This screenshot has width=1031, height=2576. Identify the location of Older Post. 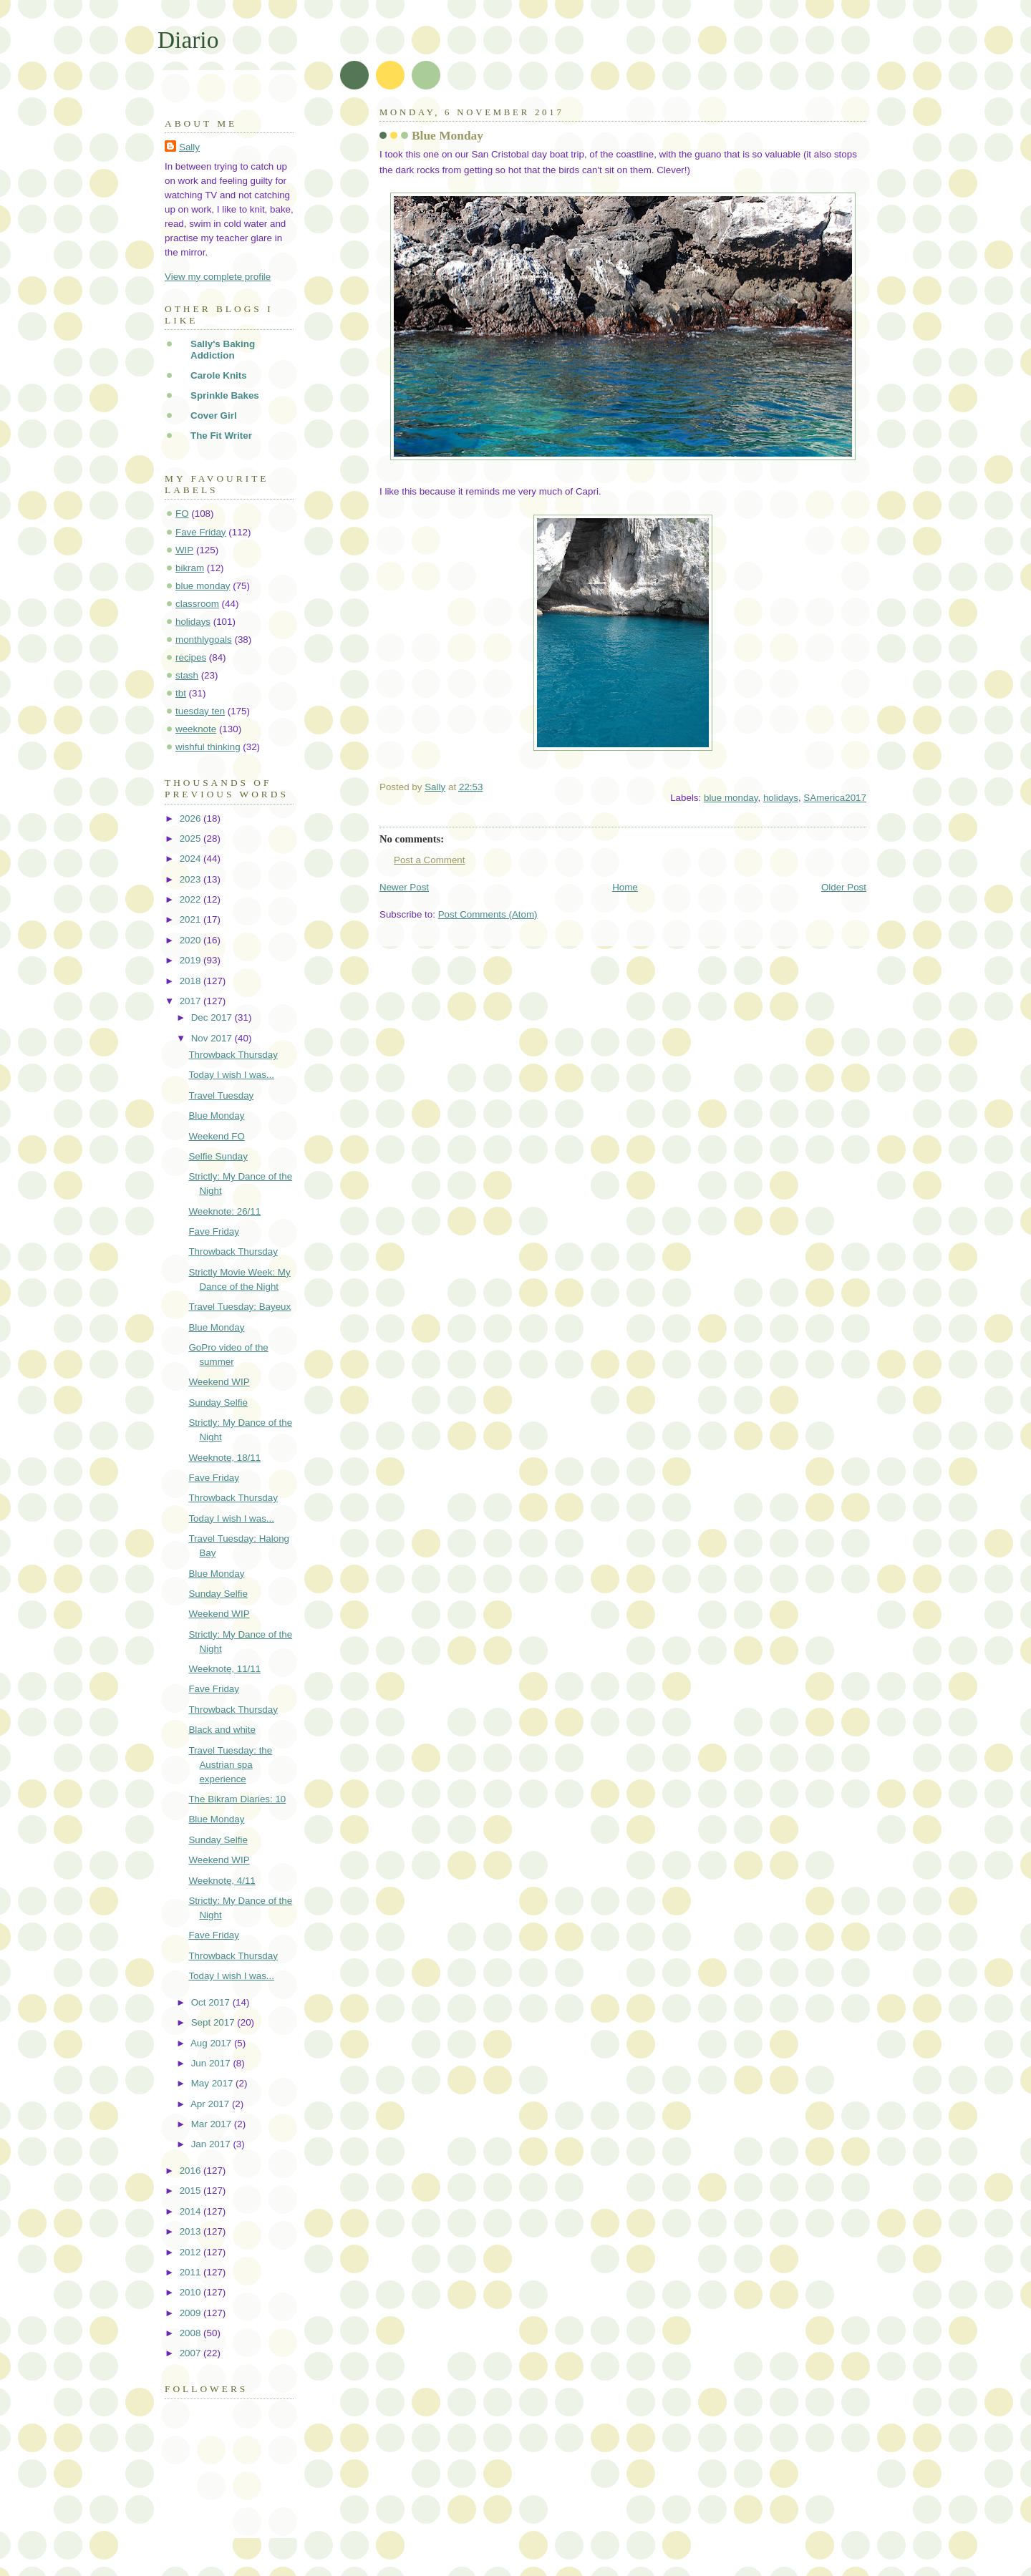
(843, 887).